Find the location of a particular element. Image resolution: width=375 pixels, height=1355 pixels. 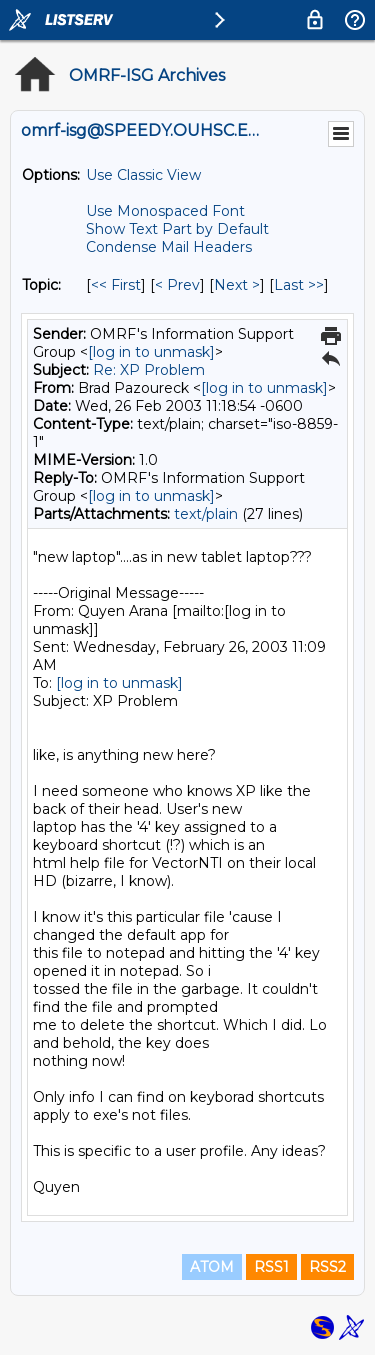

Use Monospaced Font is located at coordinates (165, 211).